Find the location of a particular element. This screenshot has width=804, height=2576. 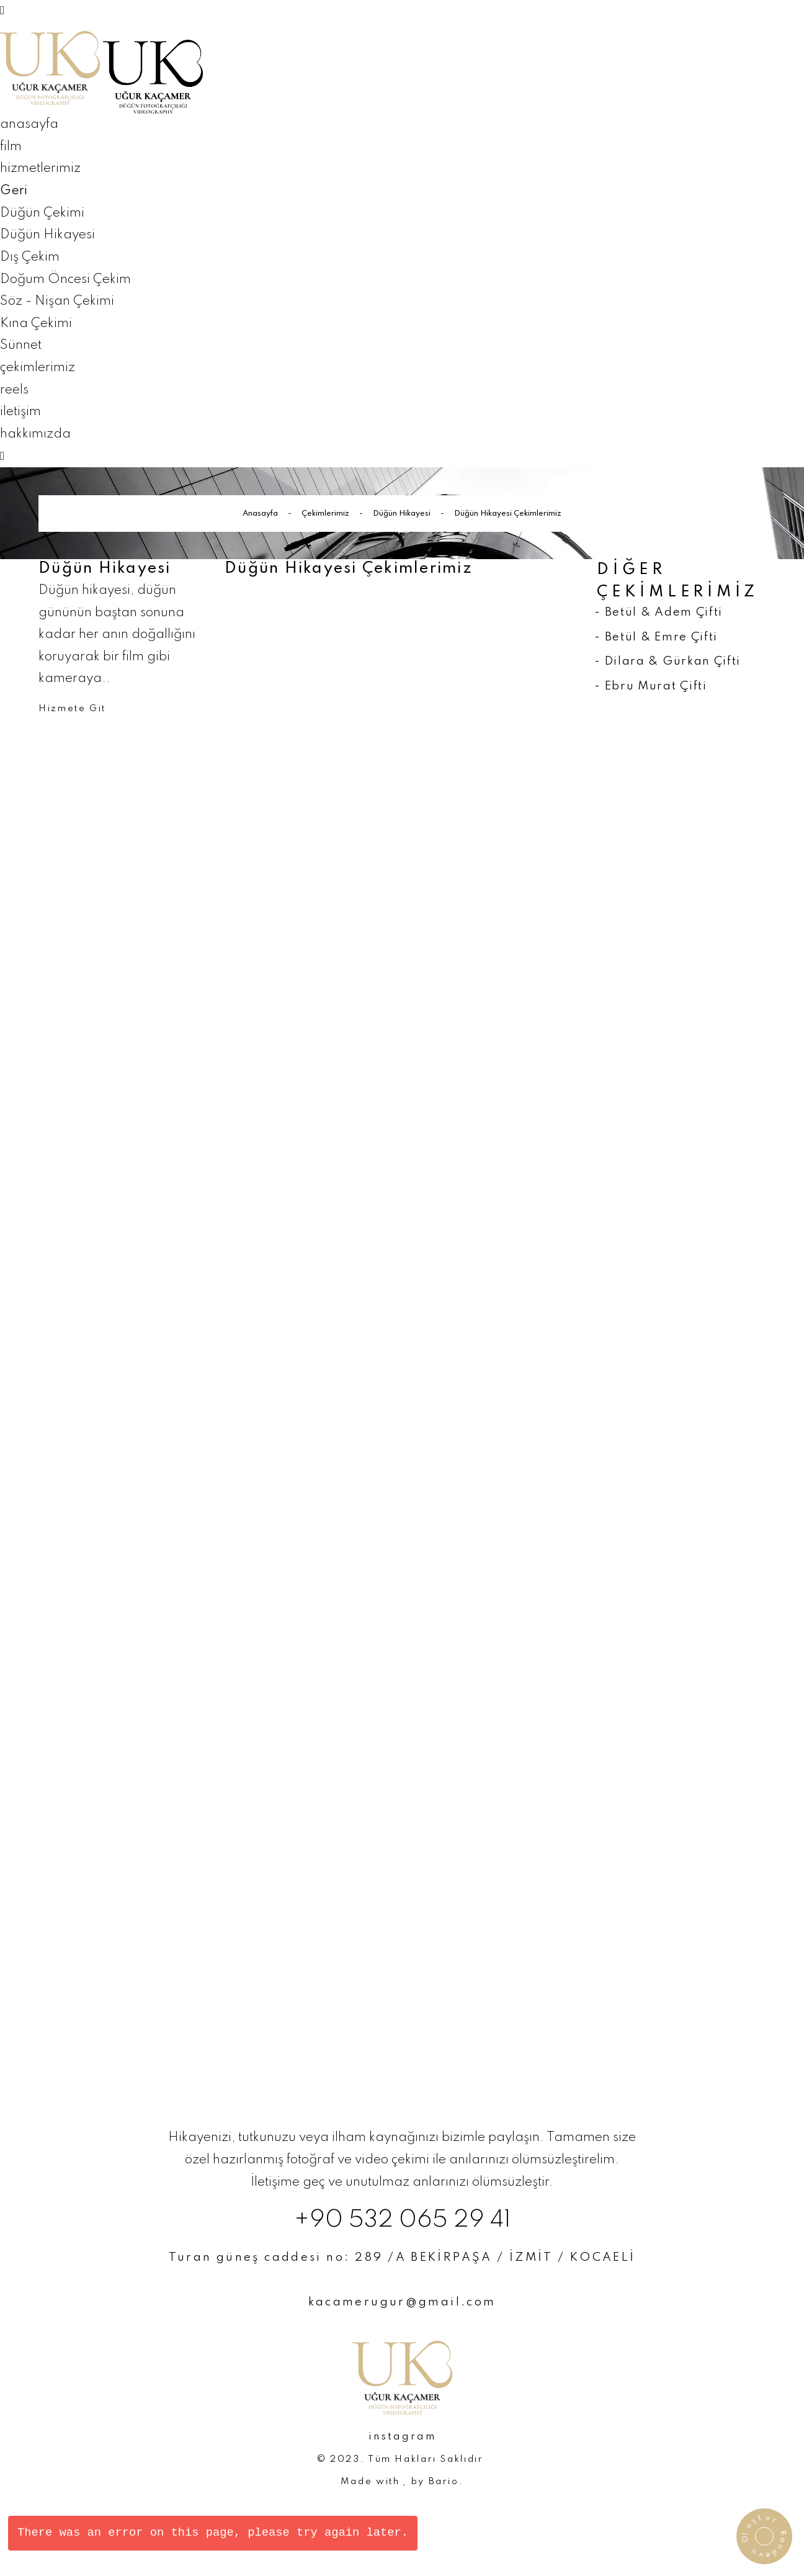

Doğum Öncesi Çekim is located at coordinates (65, 279).